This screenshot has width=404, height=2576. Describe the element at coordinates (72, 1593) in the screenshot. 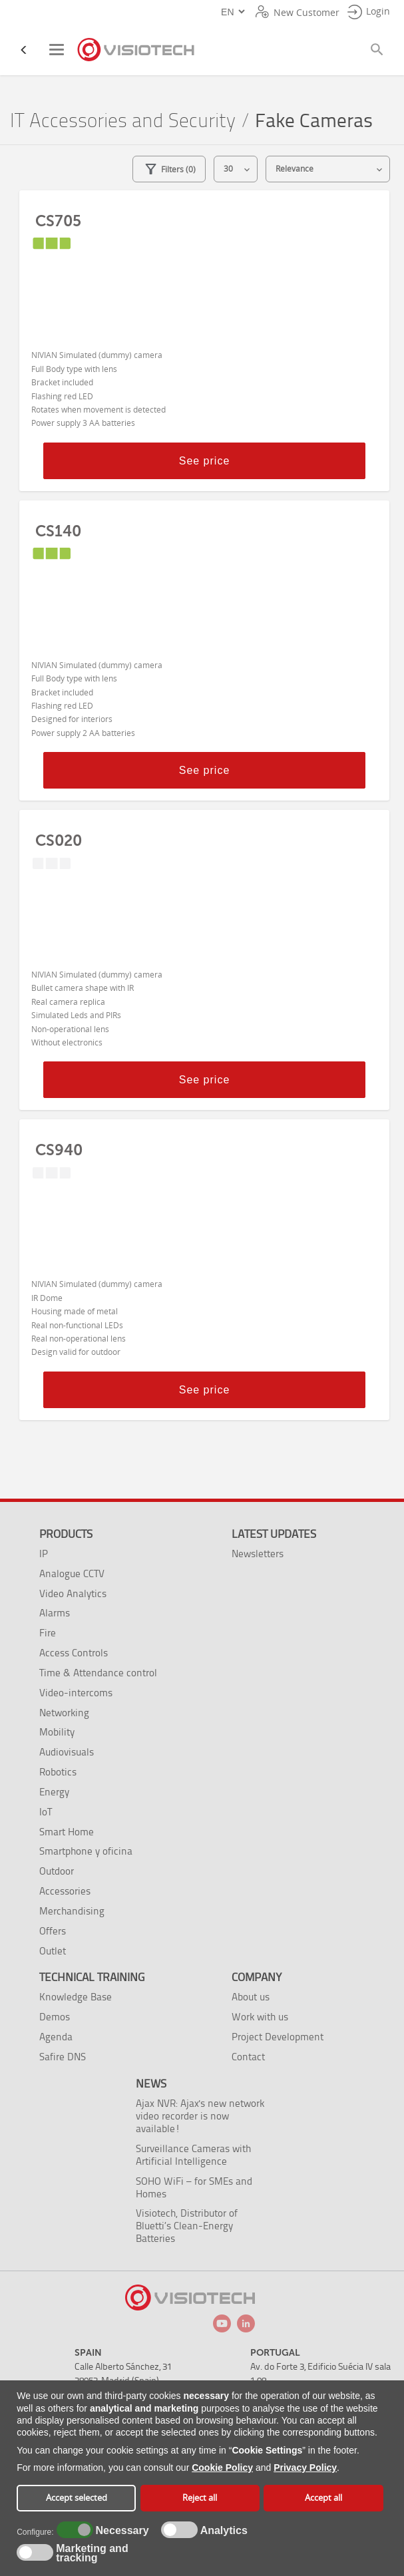

I see `Video Analytics` at that location.